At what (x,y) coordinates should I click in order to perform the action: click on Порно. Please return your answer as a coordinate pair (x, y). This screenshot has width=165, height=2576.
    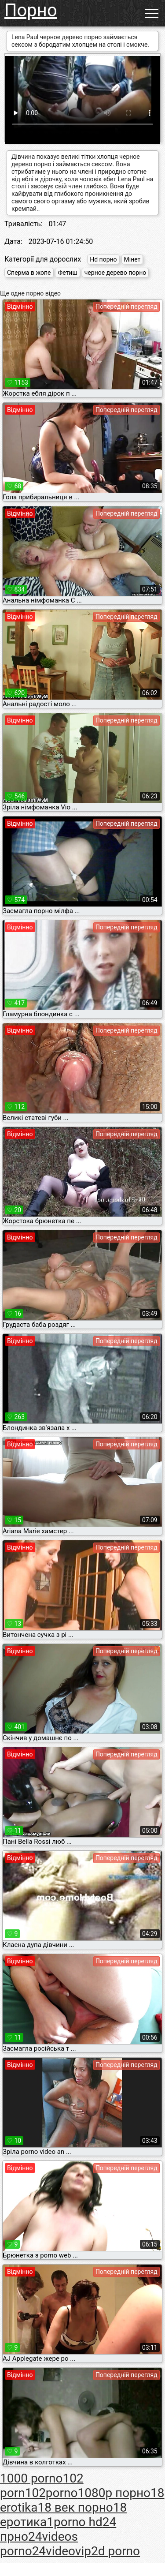
    Looking at the image, I should click on (30, 10).